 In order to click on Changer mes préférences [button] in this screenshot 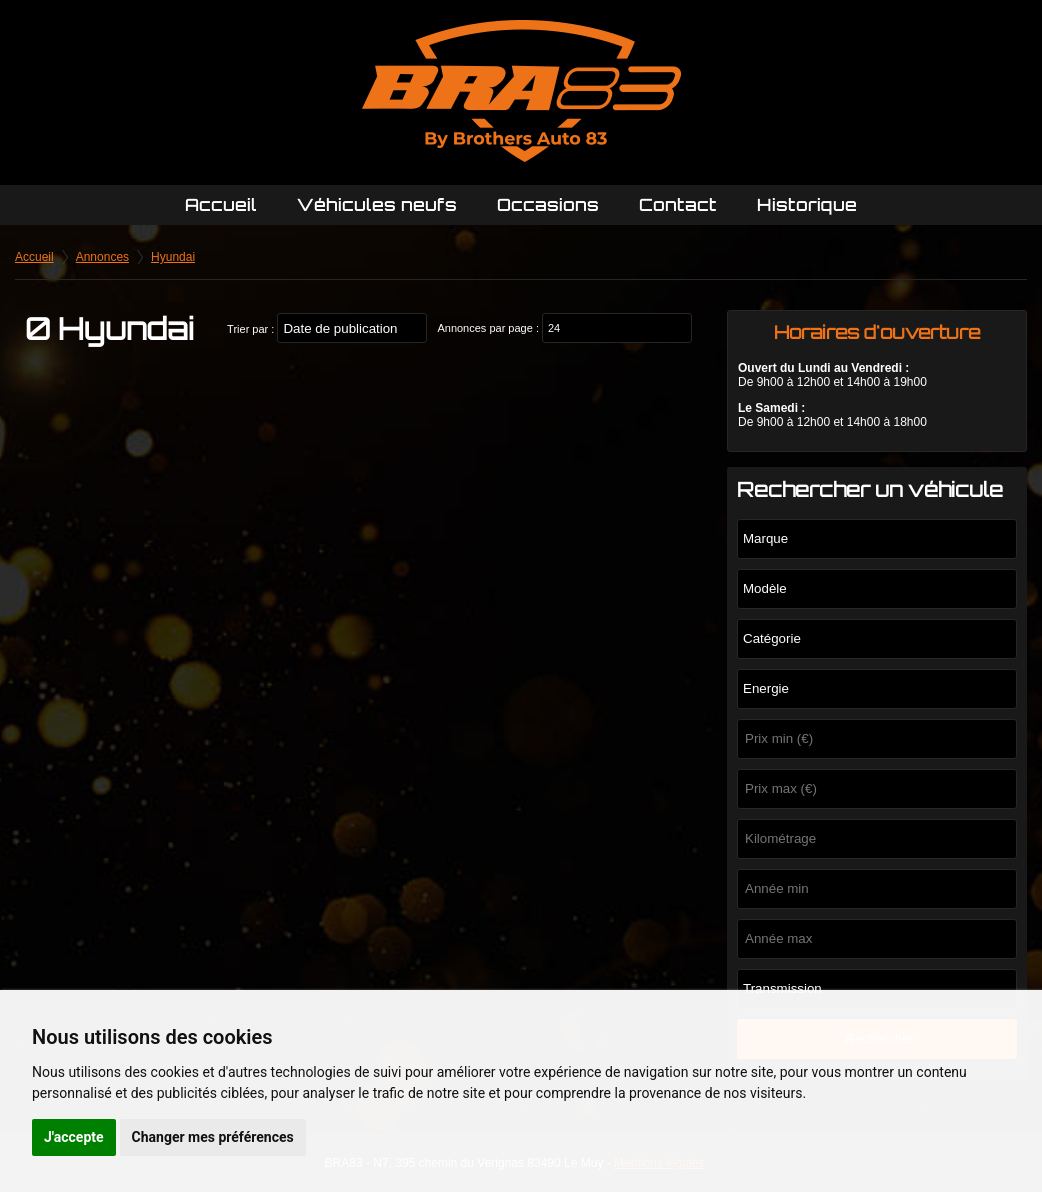, I will do `click(213, 1137)`.